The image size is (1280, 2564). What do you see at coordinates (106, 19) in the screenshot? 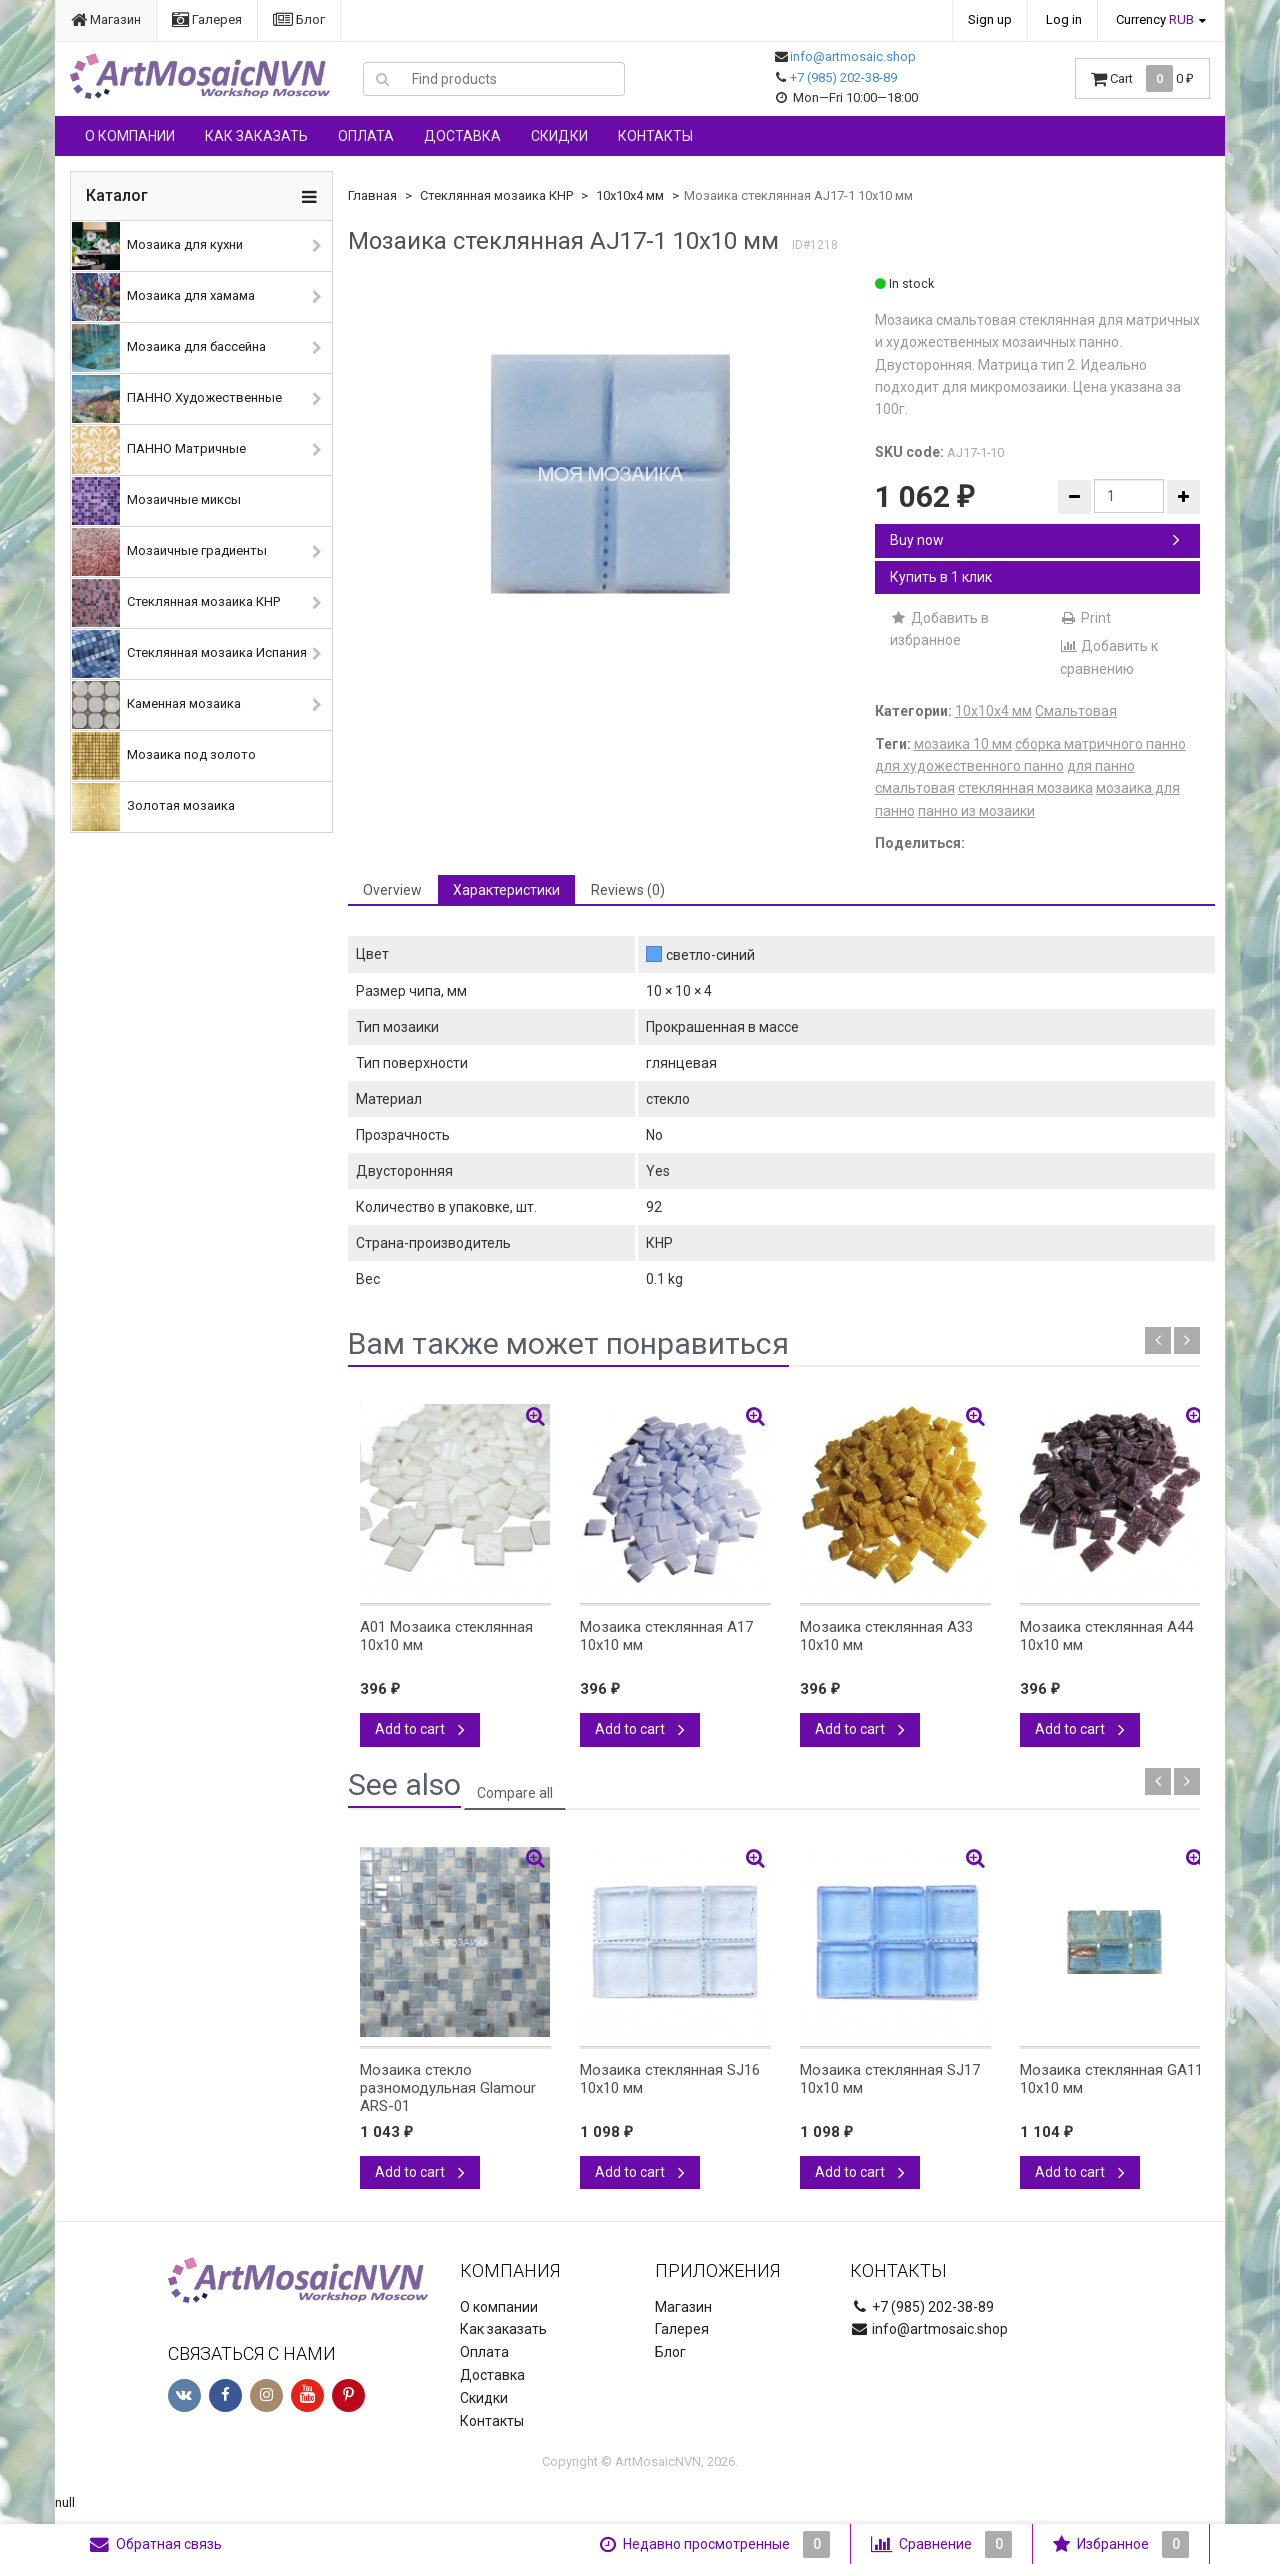
I see `Магазин` at bounding box center [106, 19].